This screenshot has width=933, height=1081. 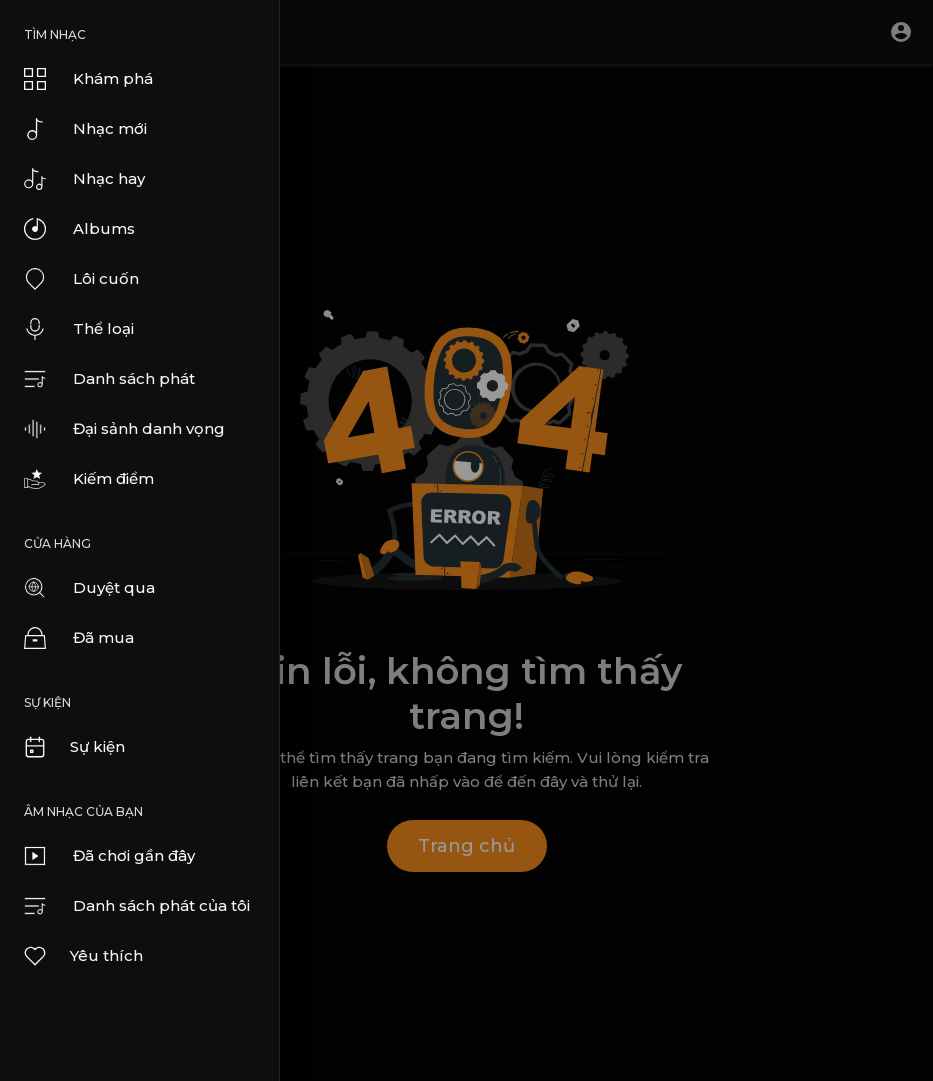 I want to click on Kiếm điểm, so click(x=89, y=479).